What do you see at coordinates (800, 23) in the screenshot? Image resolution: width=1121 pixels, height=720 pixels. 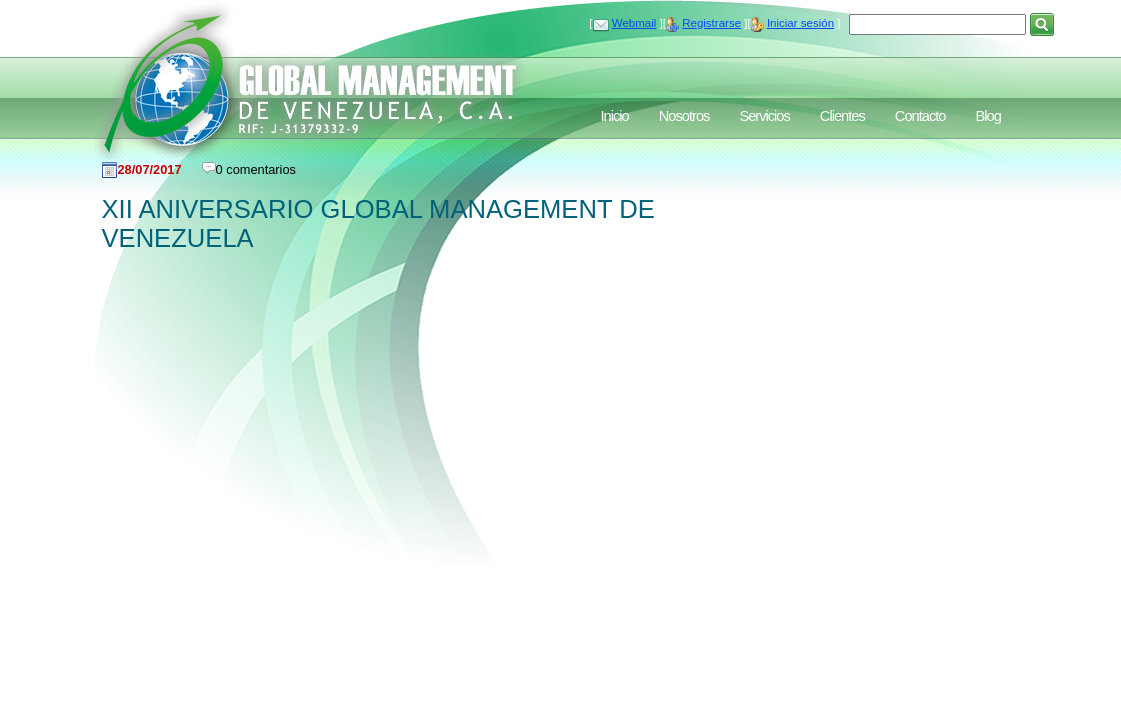 I see `Iniciar sesión` at bounding box center [800, 23].